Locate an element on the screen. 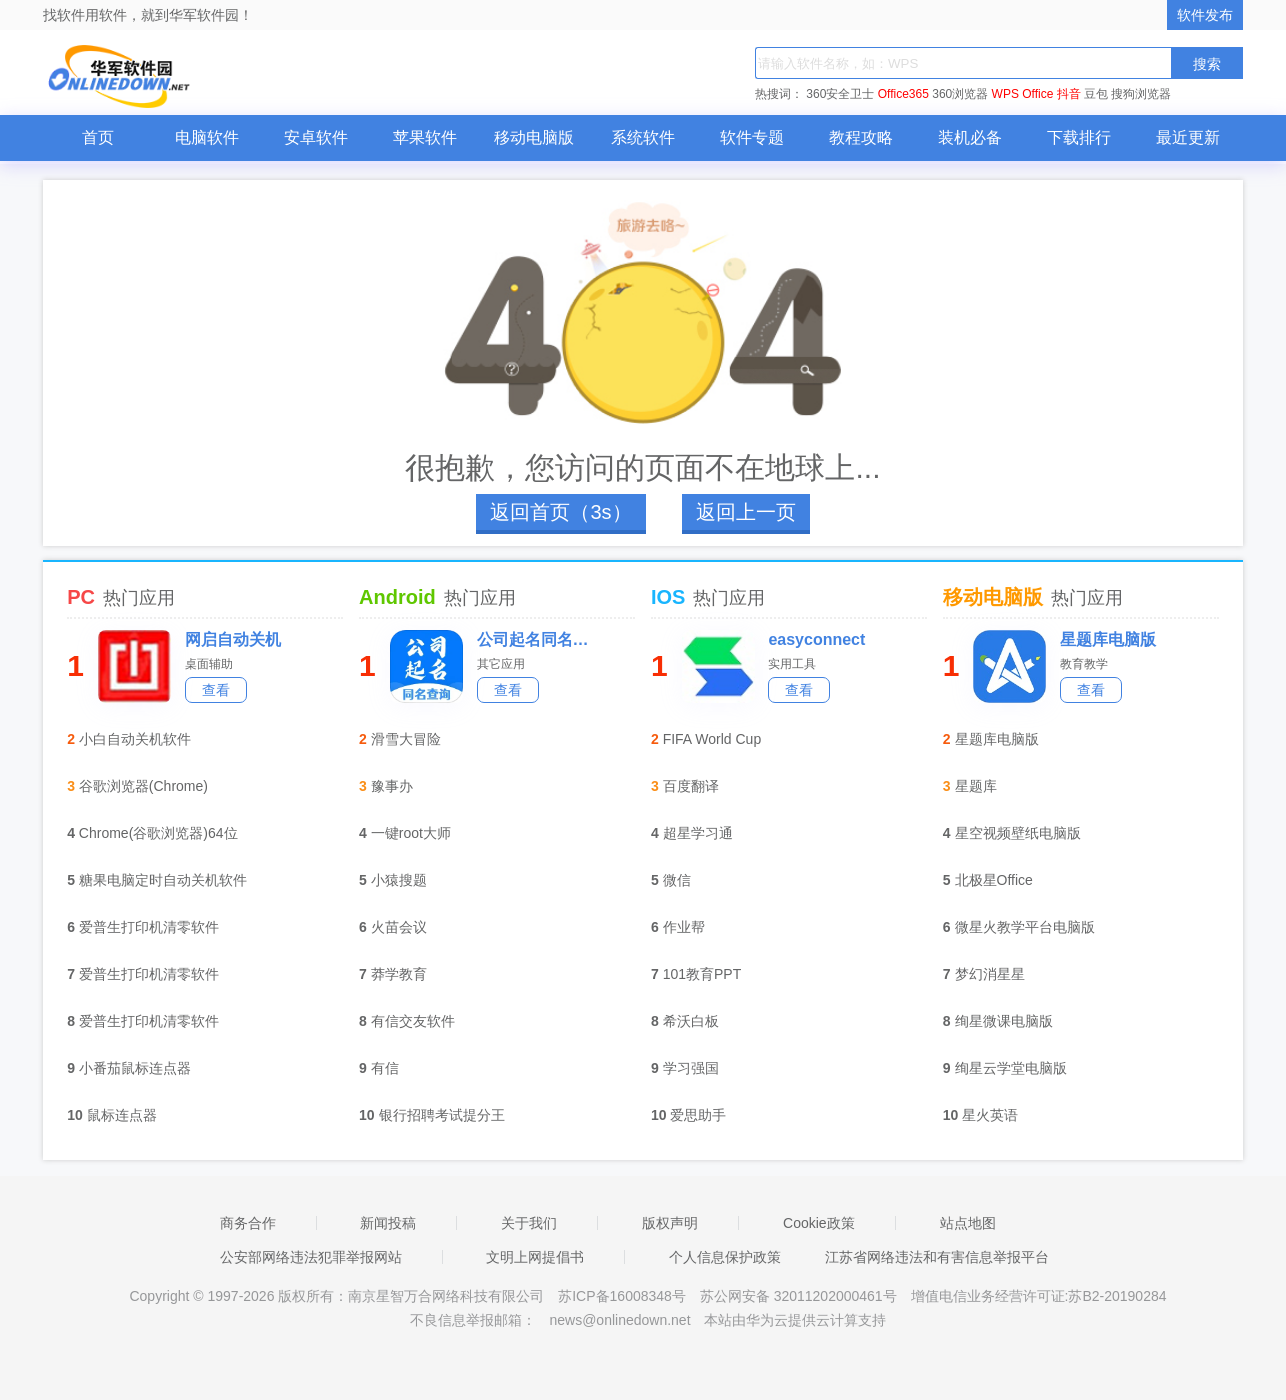 Image resolution: width=1286 pixels, height=1400 pixels. 小白自动关机软件 is located at coordinates (135, 739).